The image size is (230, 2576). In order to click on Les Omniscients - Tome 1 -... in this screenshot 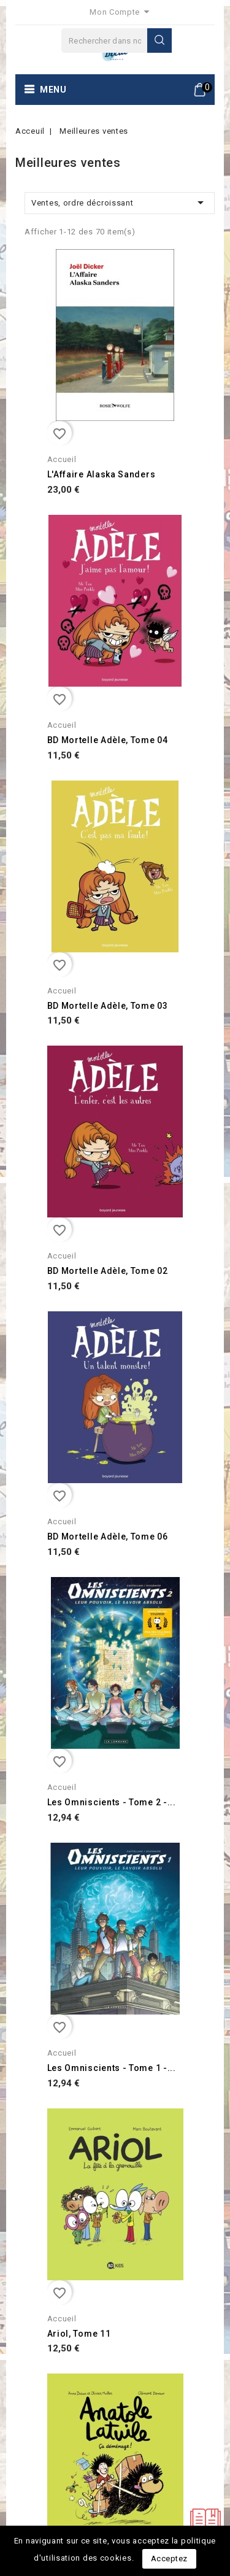, I will do `click(111, 2068)`.